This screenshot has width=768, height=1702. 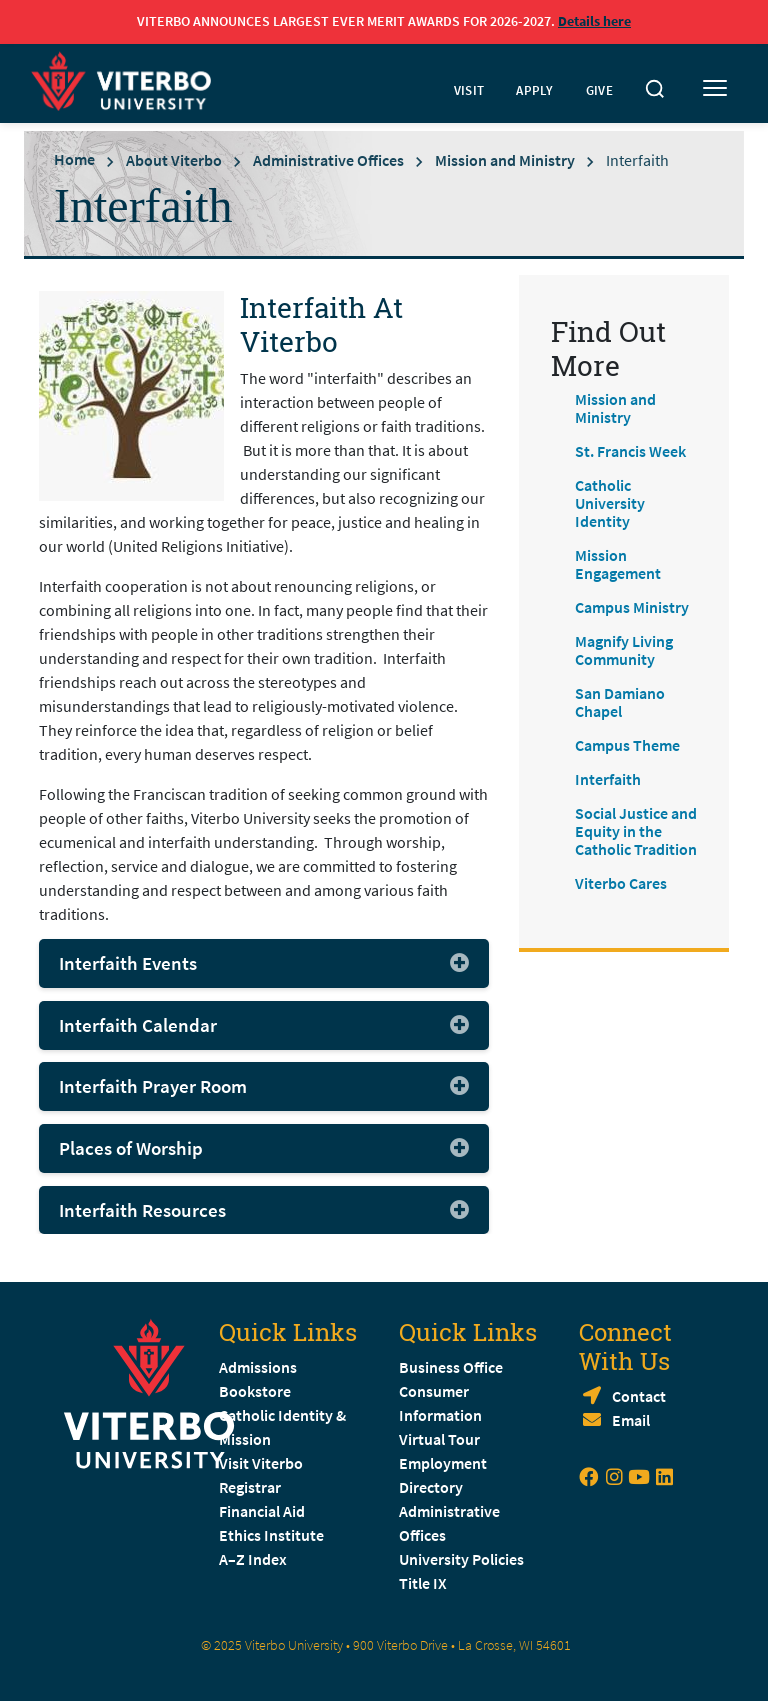 I want to click on Bookstore, so click(x=255, y=1391).